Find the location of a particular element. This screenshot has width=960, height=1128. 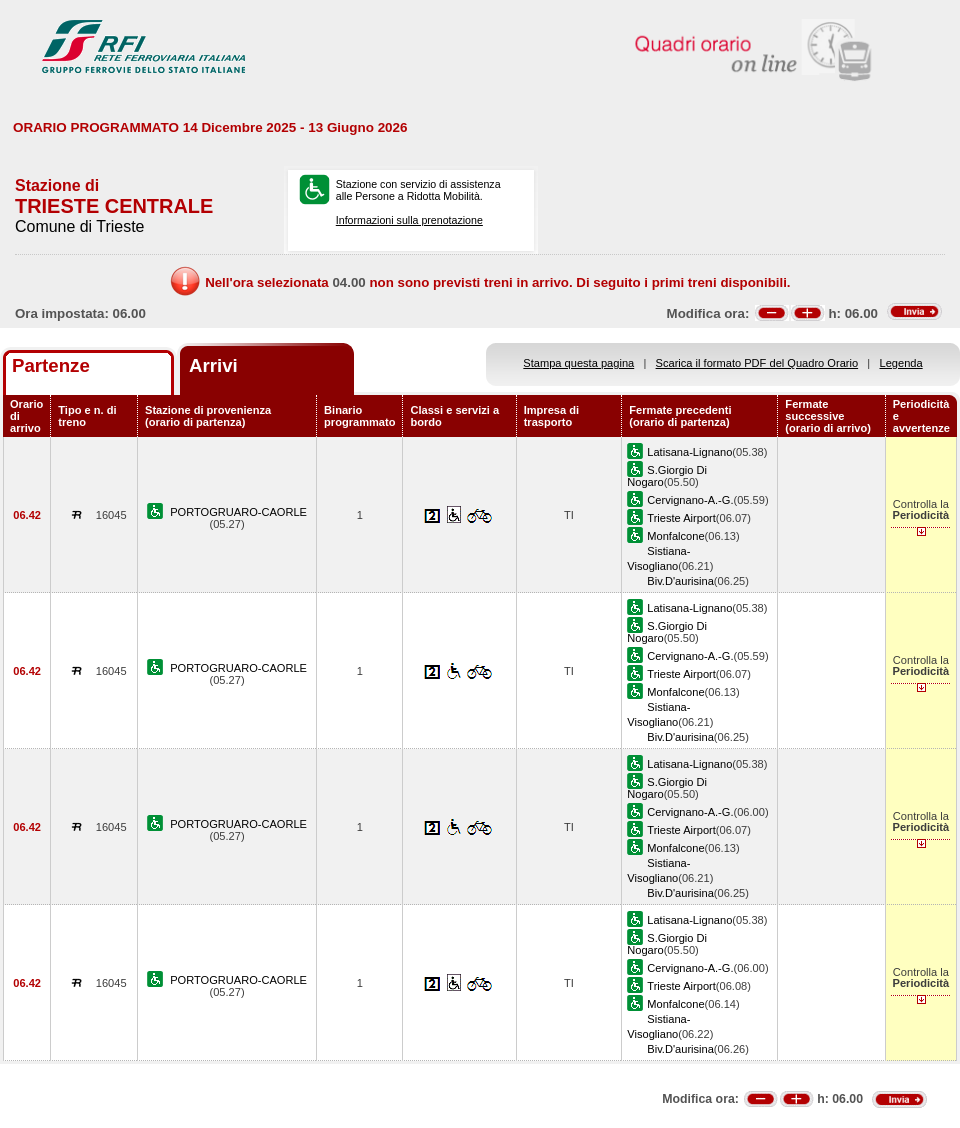

Biv.D'aurisina is located at coordinates (680, 581).